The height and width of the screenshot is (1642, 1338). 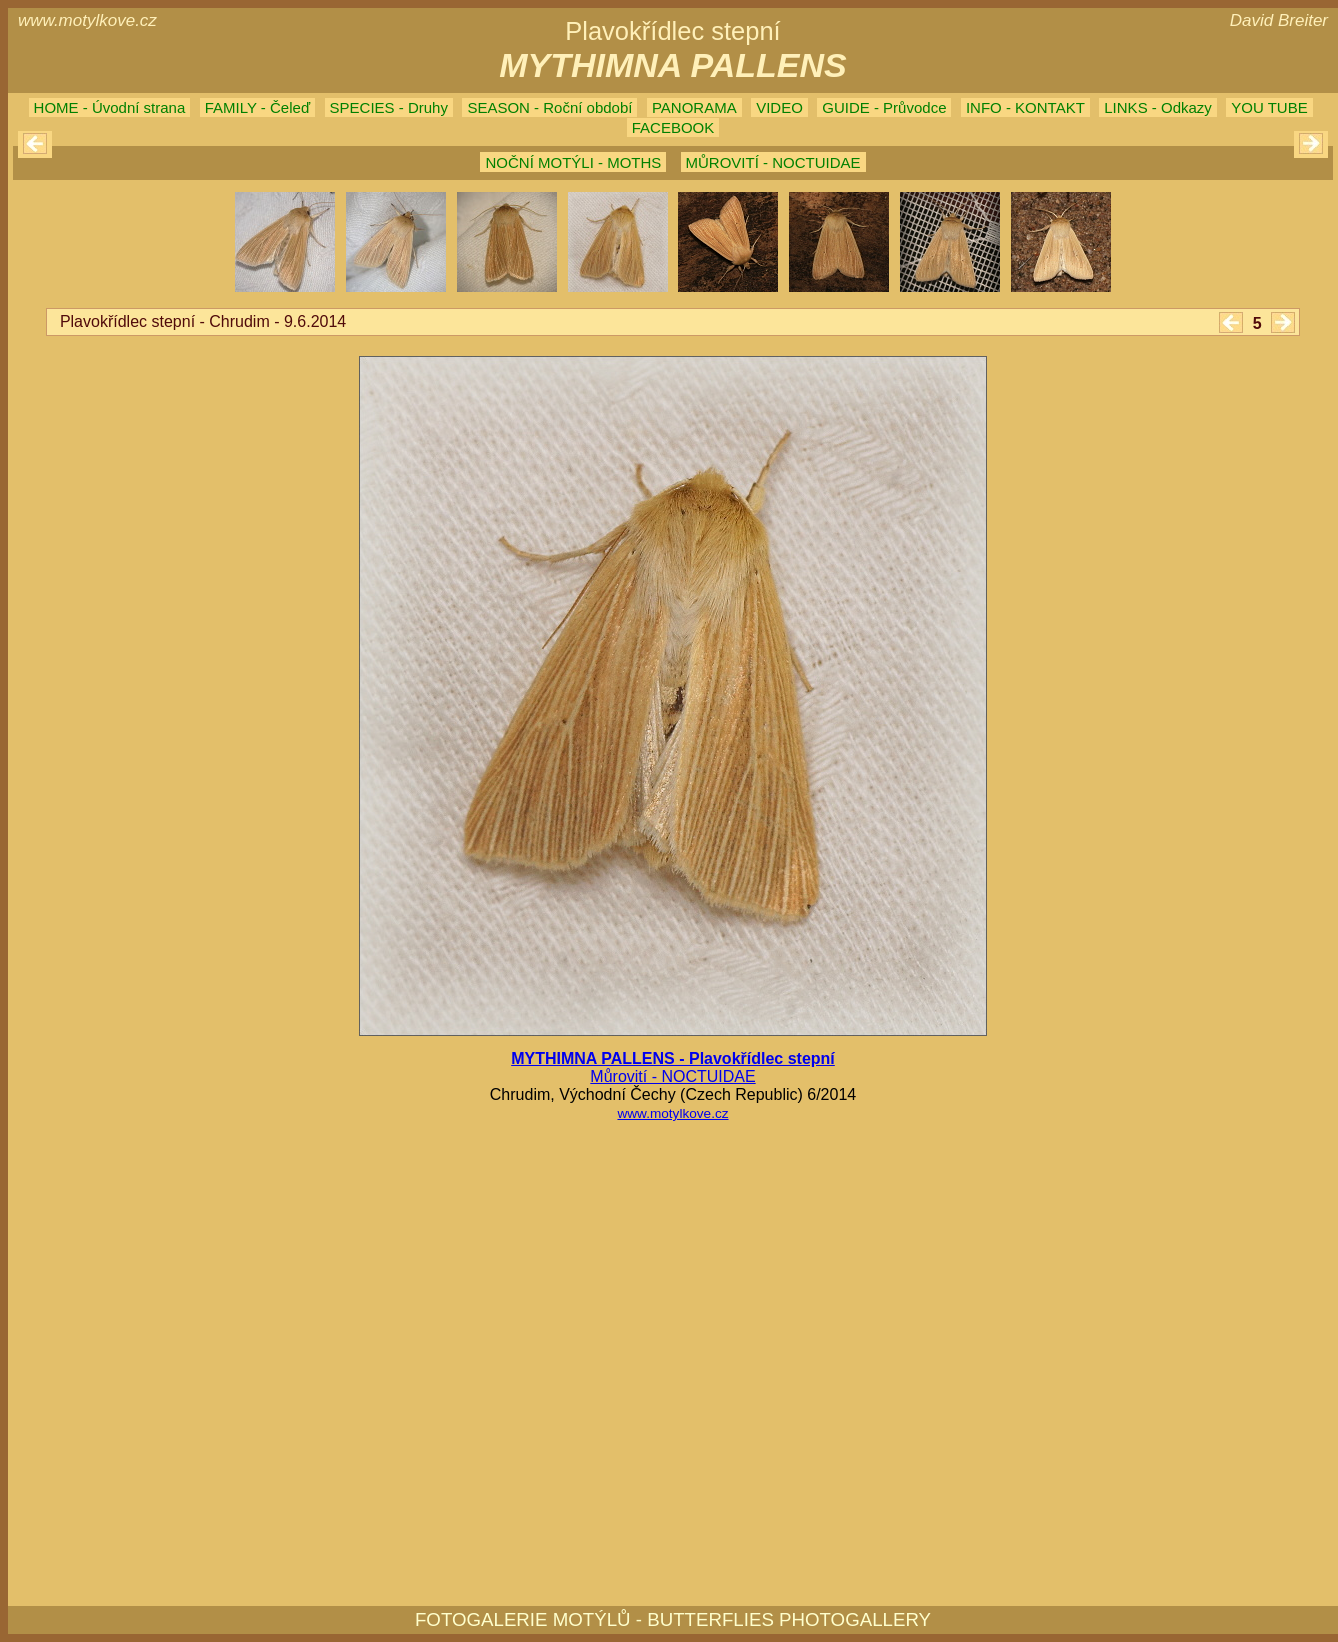 I want to click on MŮROVITÍ - NOCTUIDAE, so click(x=773, y=162).